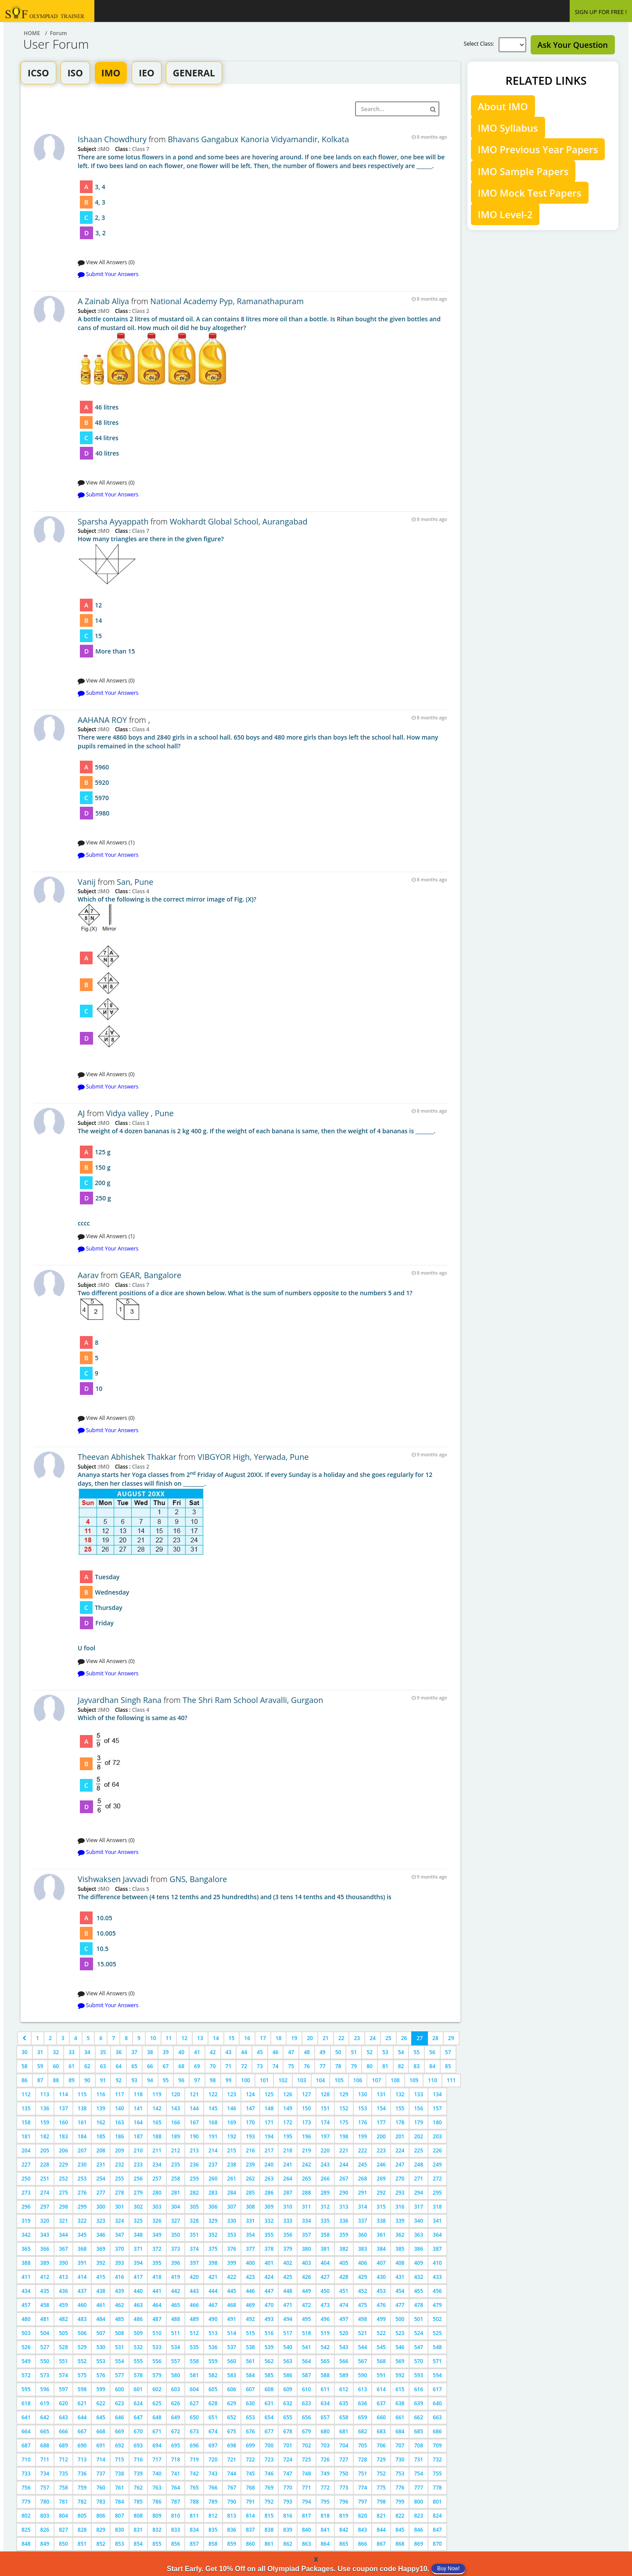  Describe the element at coordinates (306, 2291) in the screenshot. I see `449` at that location.